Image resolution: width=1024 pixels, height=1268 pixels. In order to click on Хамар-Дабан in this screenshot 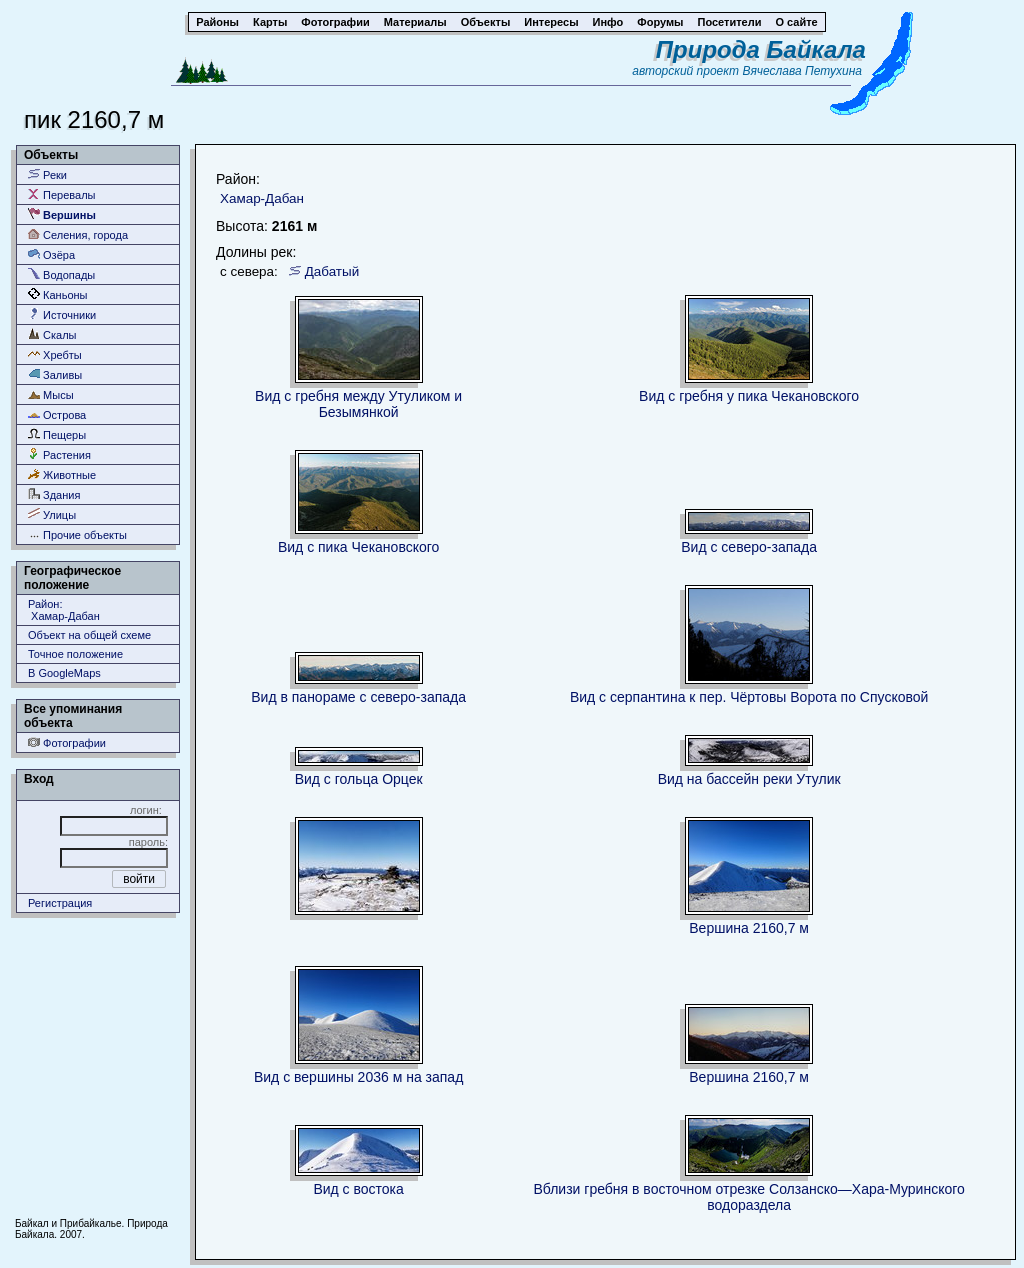, I will do `click(262, 198)`.